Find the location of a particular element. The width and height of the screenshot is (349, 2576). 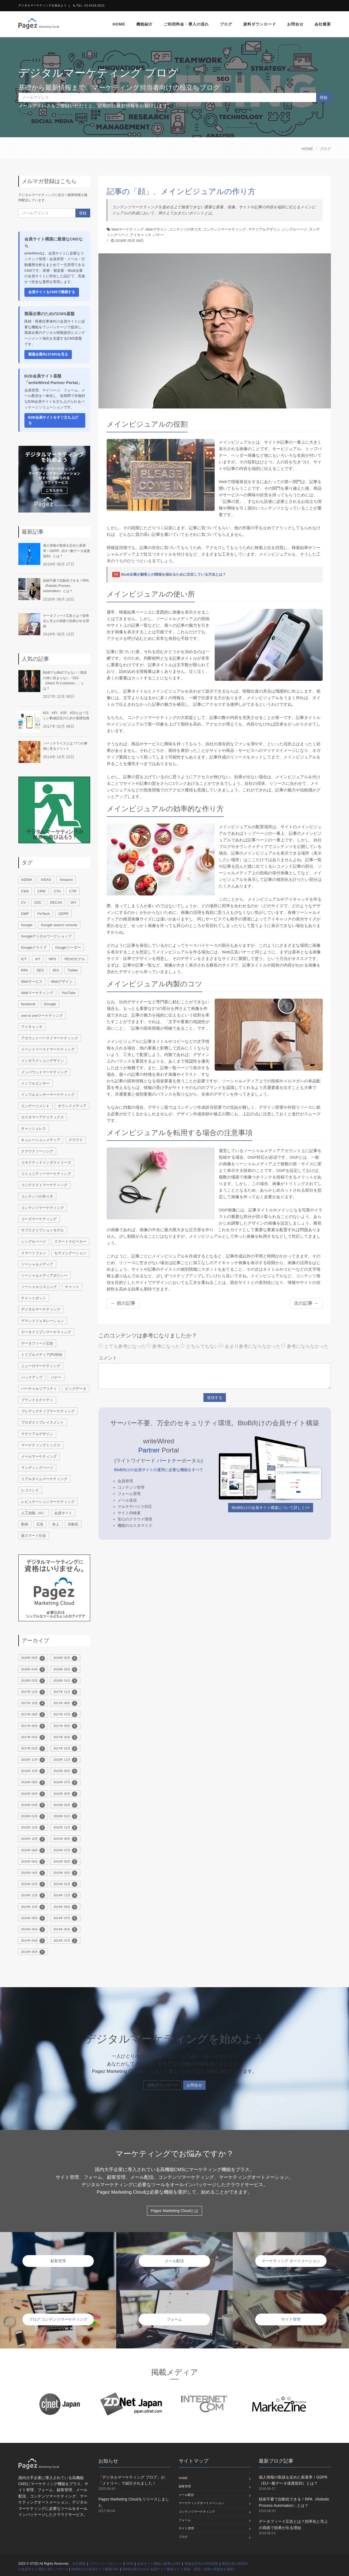

2017年 12月 is located at coordinates (33, 1692).